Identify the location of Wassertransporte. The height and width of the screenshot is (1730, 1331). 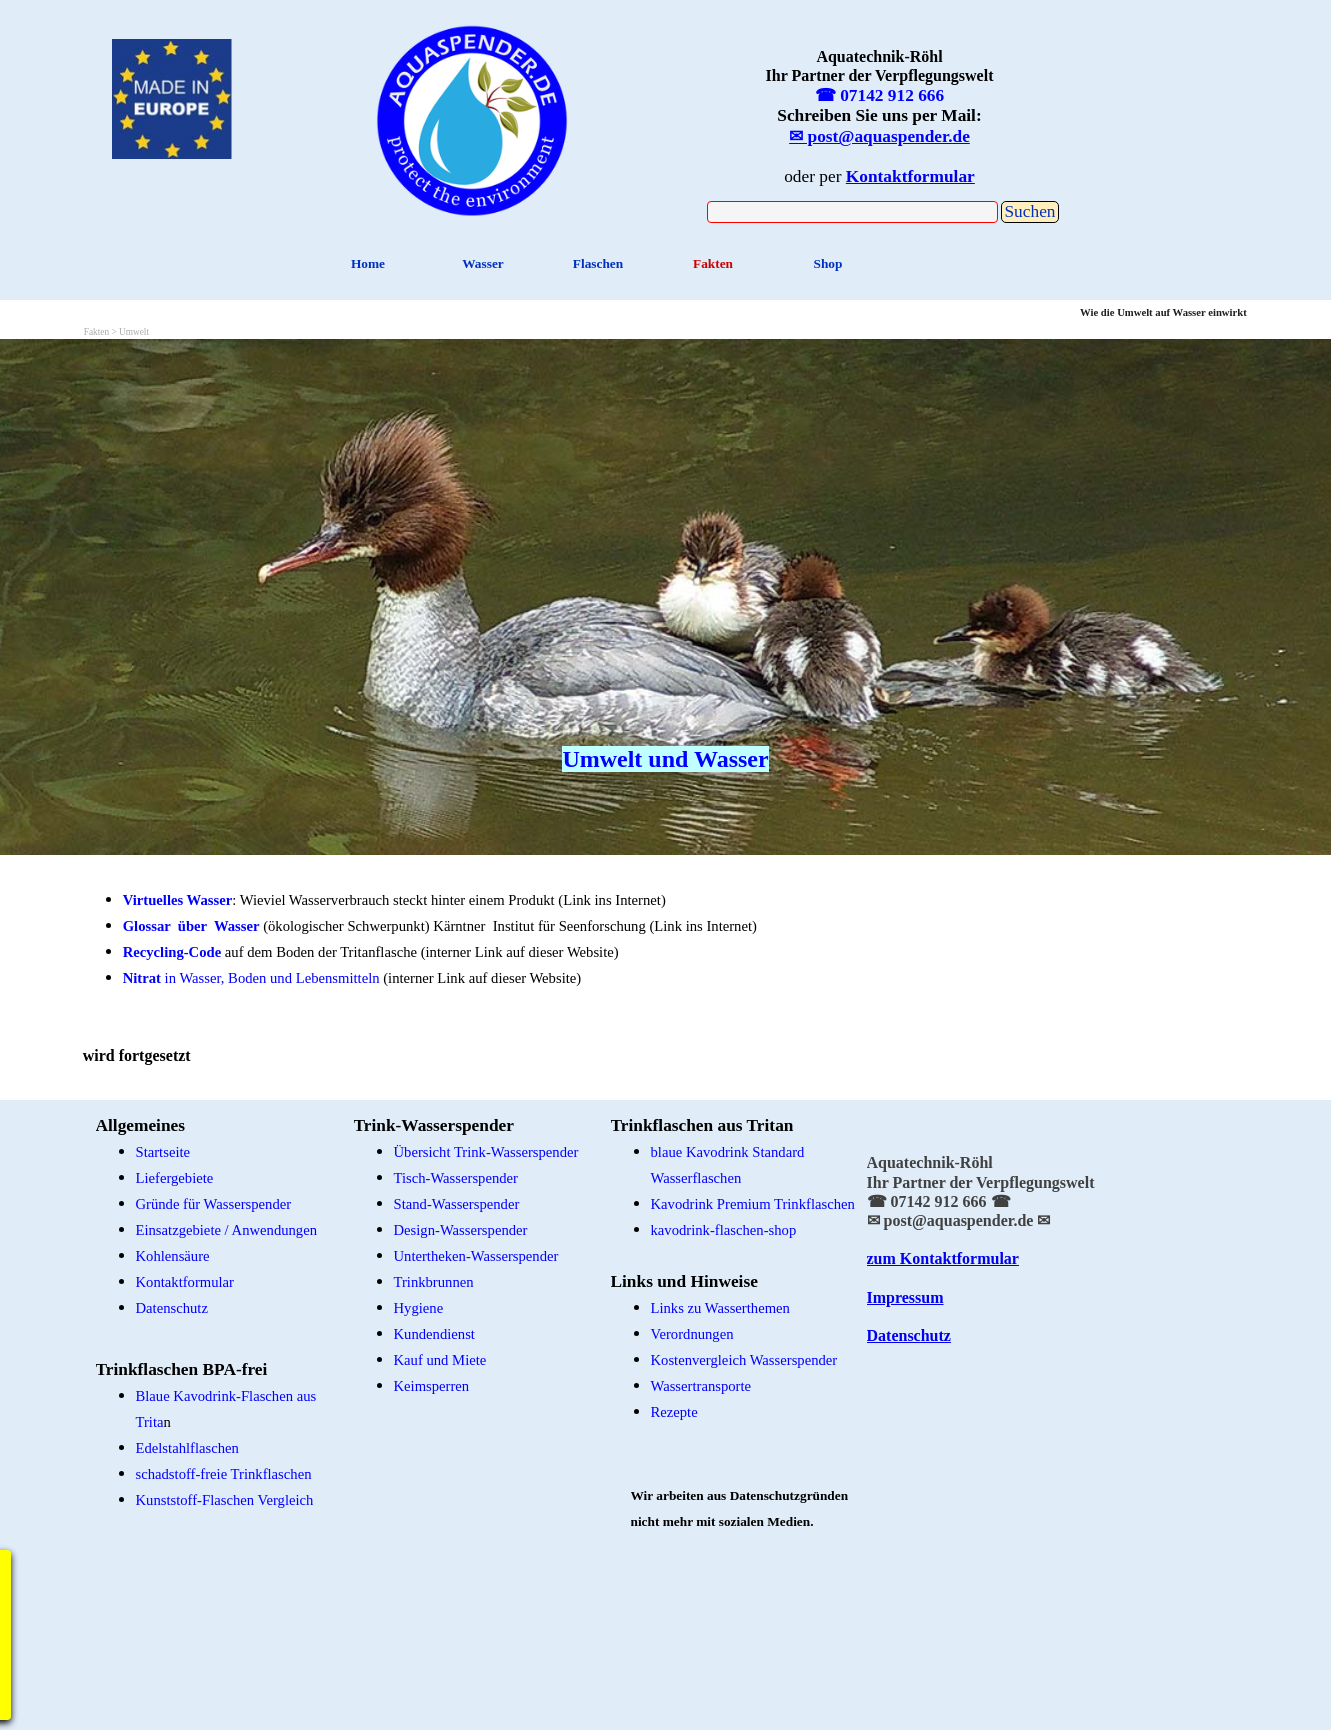
(701, 1386).